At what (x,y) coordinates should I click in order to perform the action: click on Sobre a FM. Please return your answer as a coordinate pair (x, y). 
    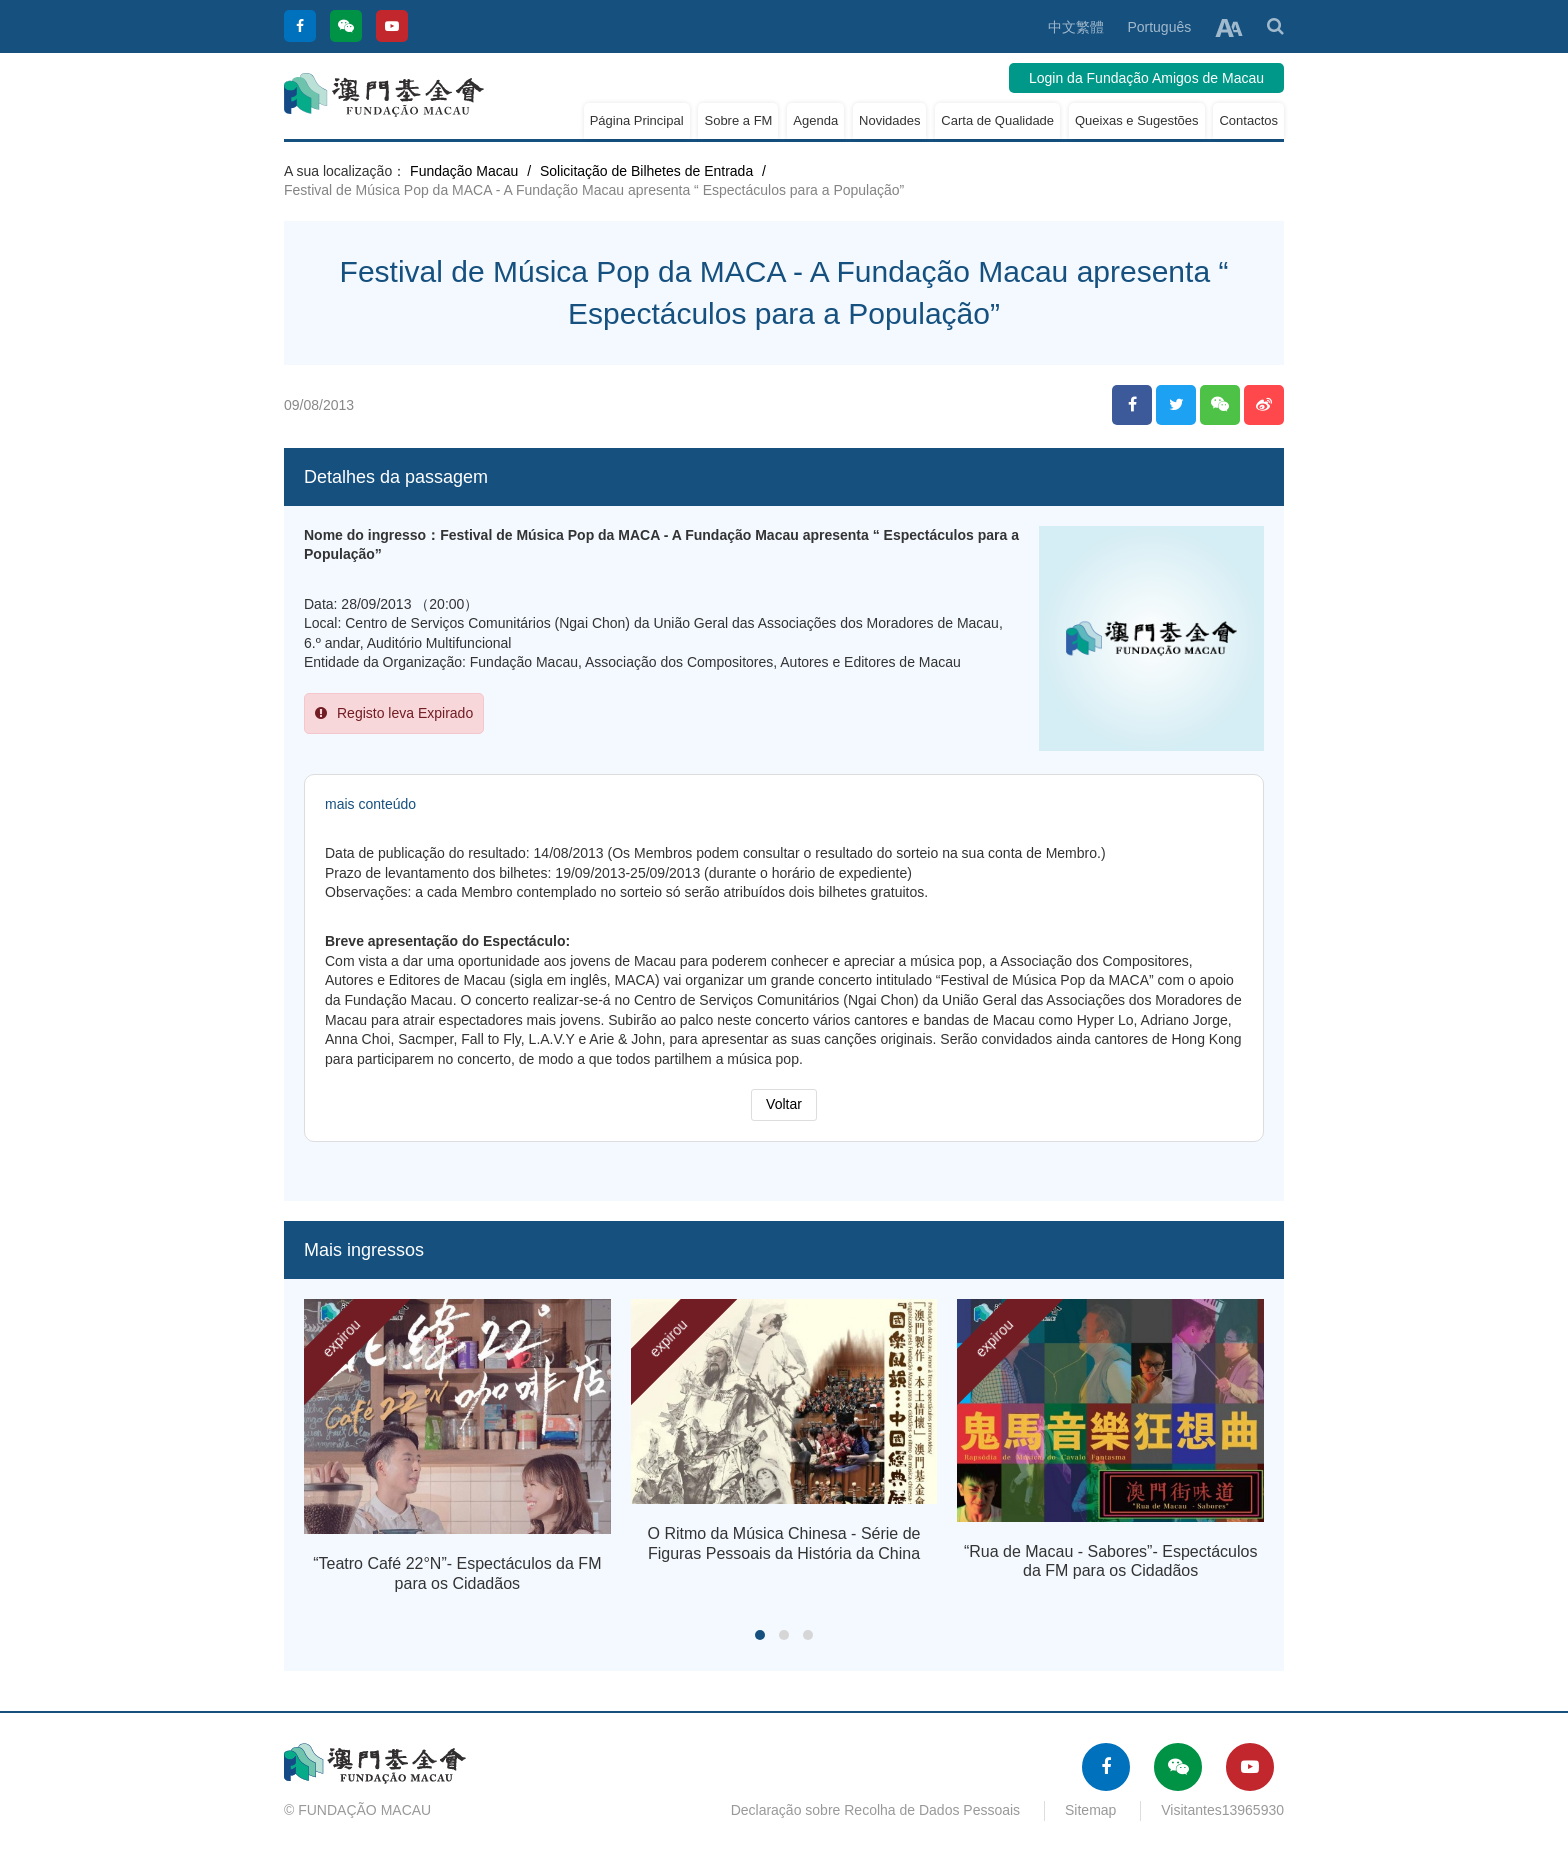
    Looking at the image, I should click on (738, 120).